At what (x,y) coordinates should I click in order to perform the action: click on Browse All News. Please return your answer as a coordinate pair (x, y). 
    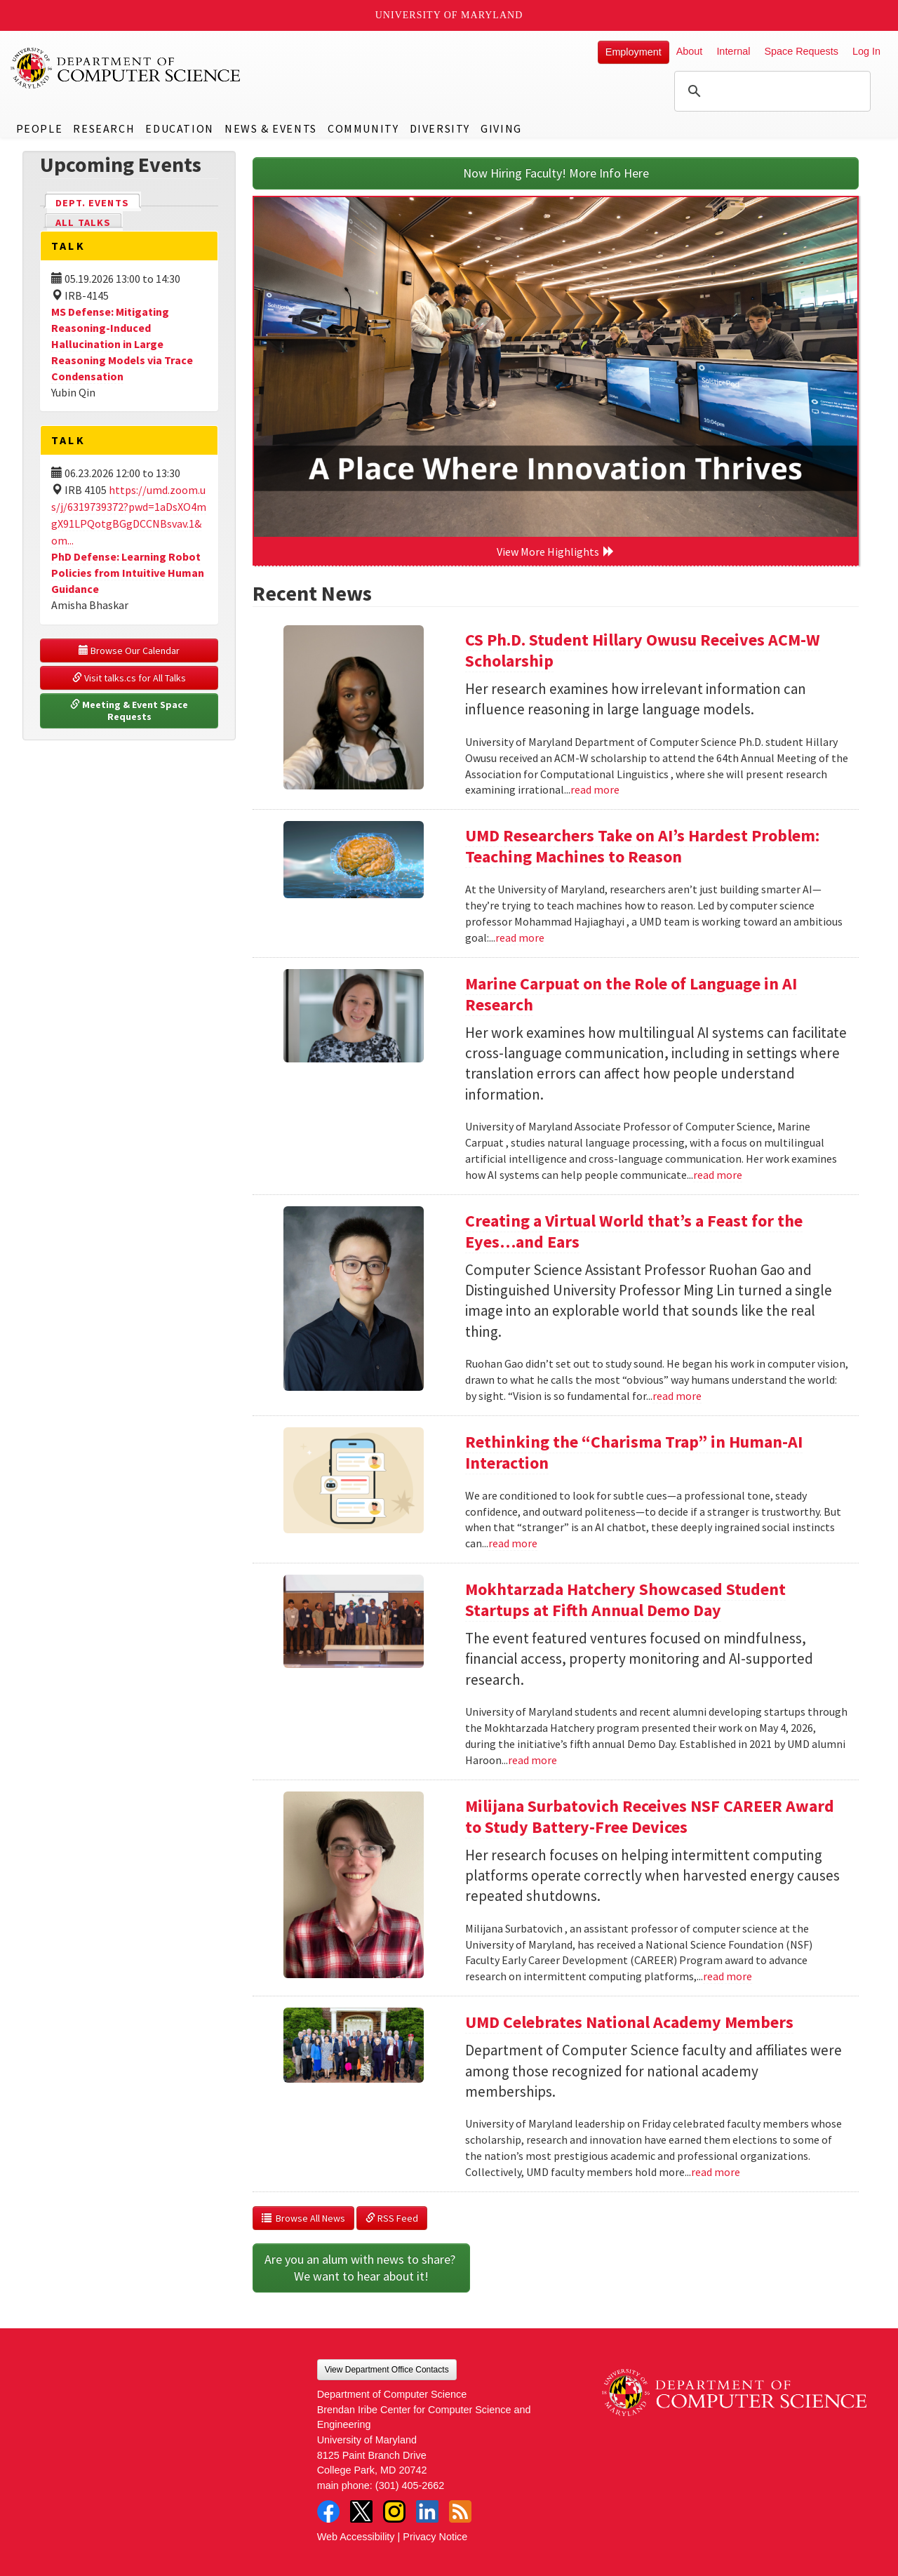
    Looking at the image, I should click on (303, 2218).